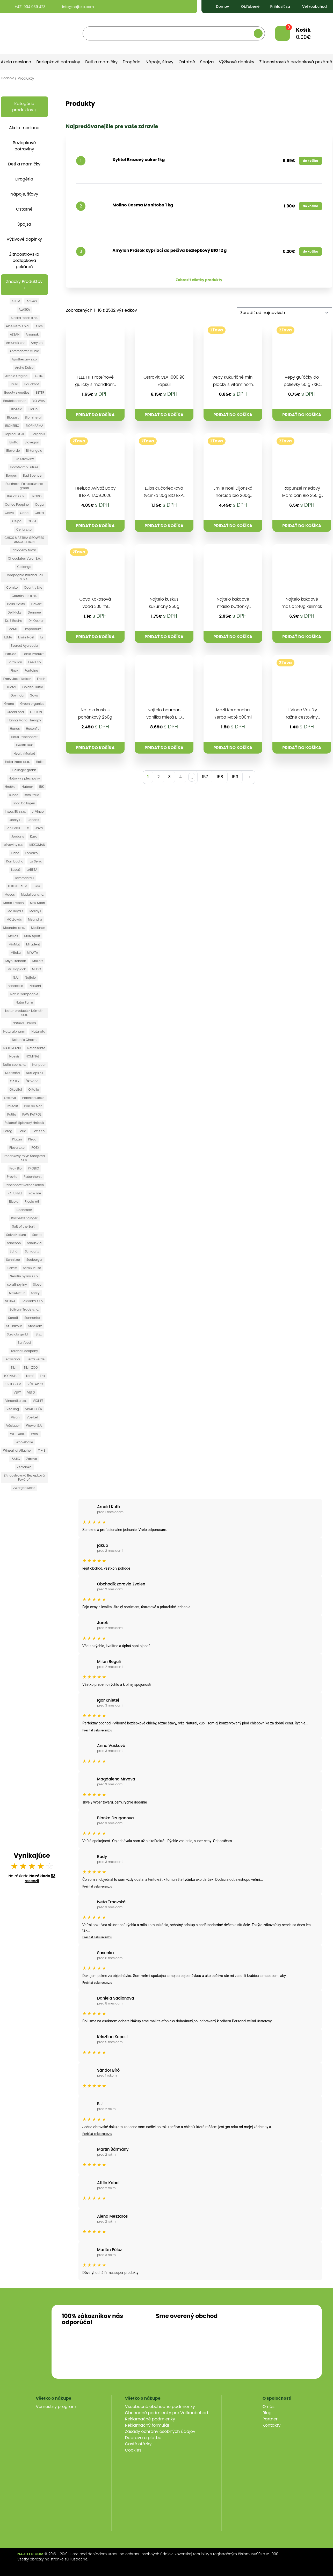  Describe the element at coordinates (17, 1392) in the screenshot. I see `VEPY` at that location.